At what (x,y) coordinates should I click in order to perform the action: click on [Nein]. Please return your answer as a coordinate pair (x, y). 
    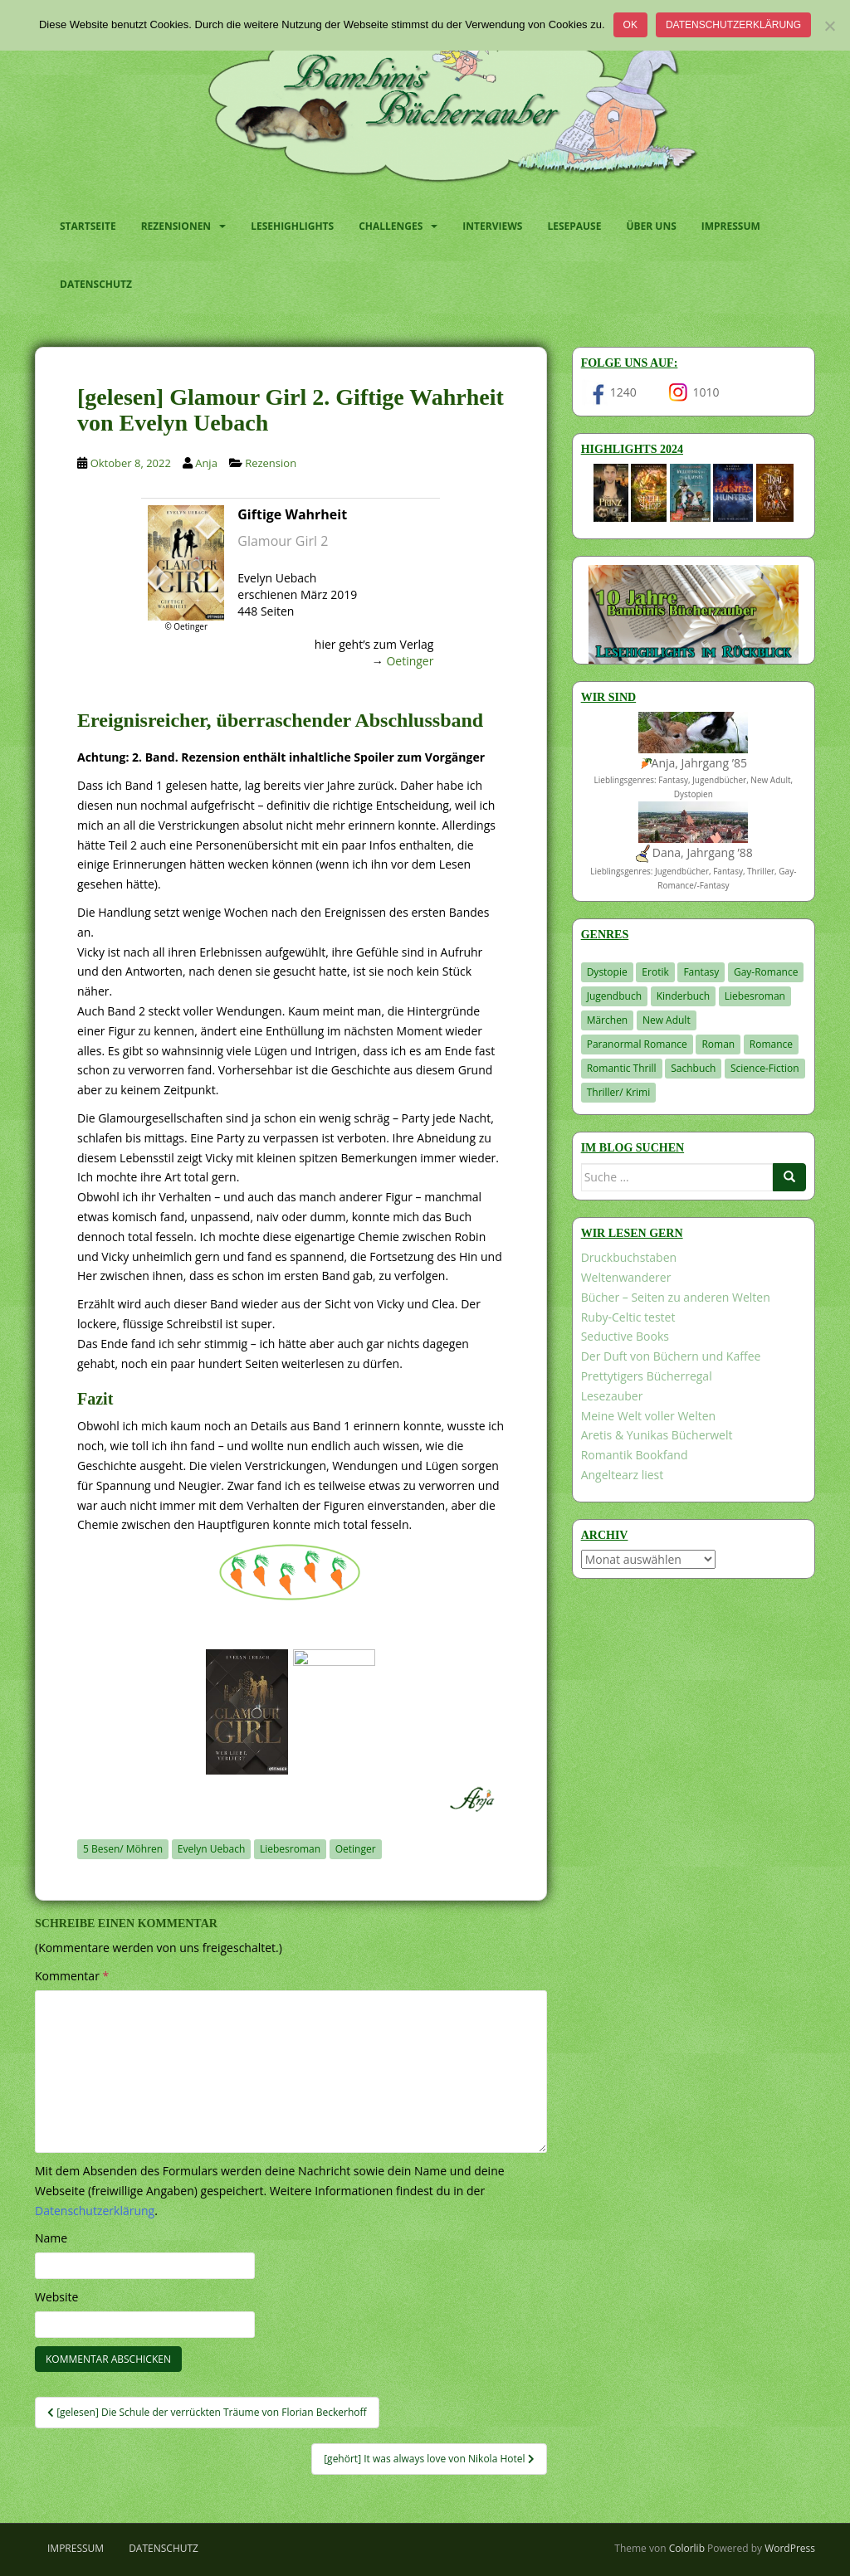
    Looking at the image, I should click on (829, 25).